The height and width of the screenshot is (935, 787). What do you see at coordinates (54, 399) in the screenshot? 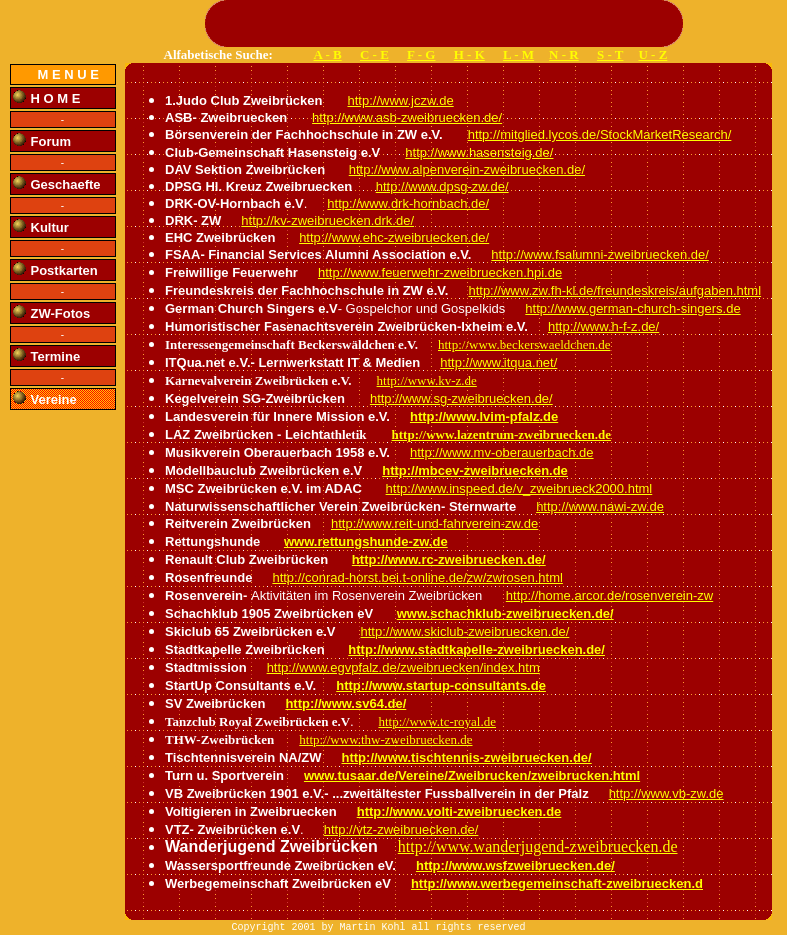
I see `Vereine` at bounding box center [54, 399].